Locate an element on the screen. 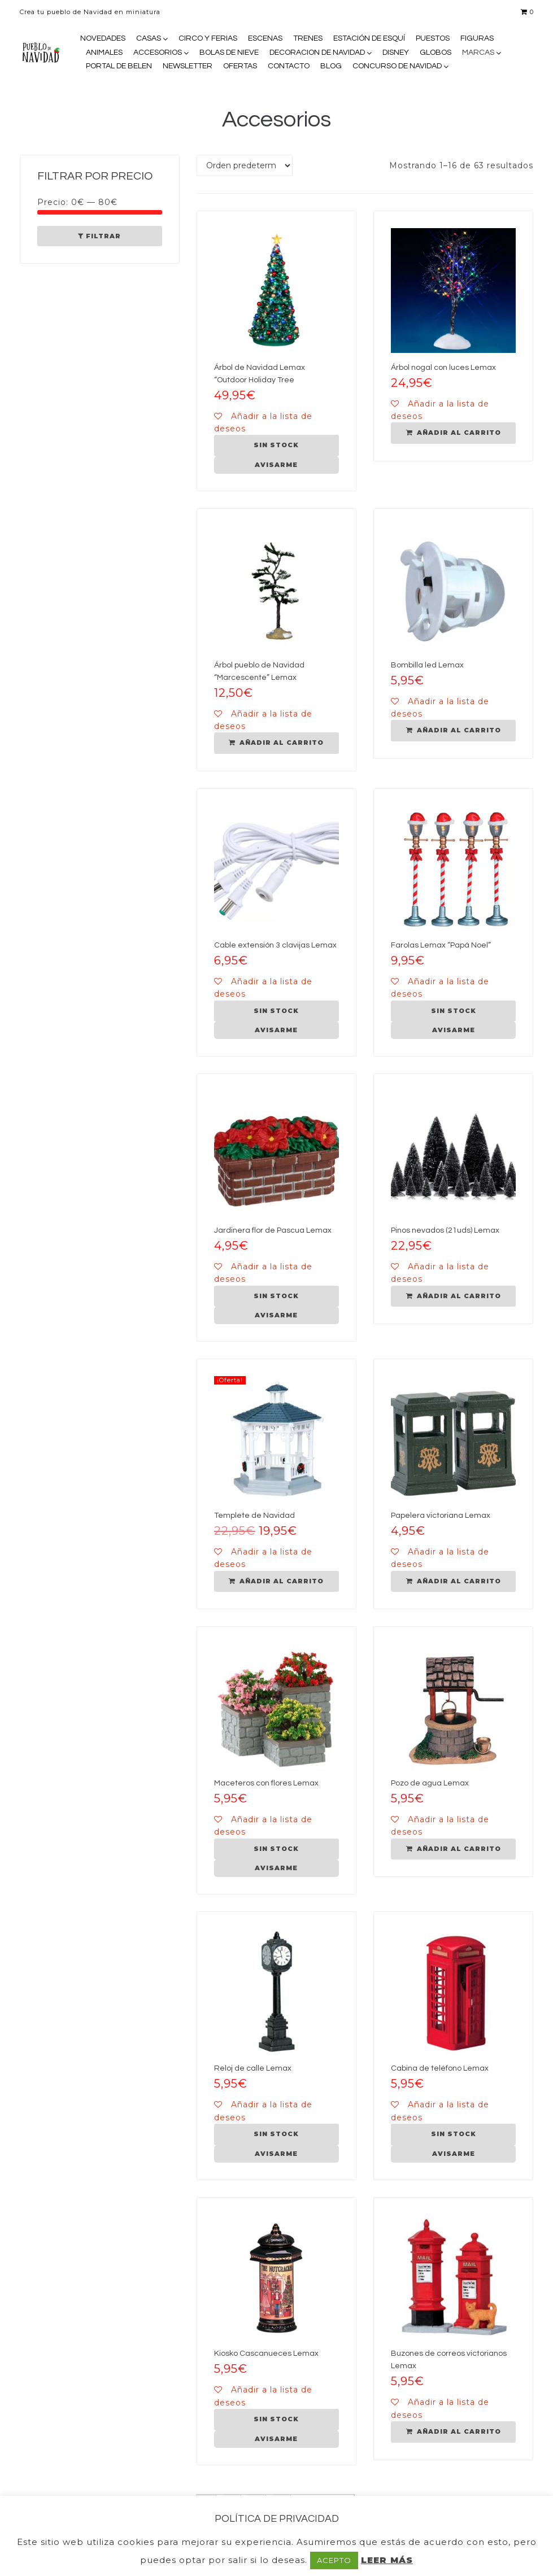 This screenshot has height=2576, width=553. PORTAL DE BELEN is located at coordinates (119, 66).